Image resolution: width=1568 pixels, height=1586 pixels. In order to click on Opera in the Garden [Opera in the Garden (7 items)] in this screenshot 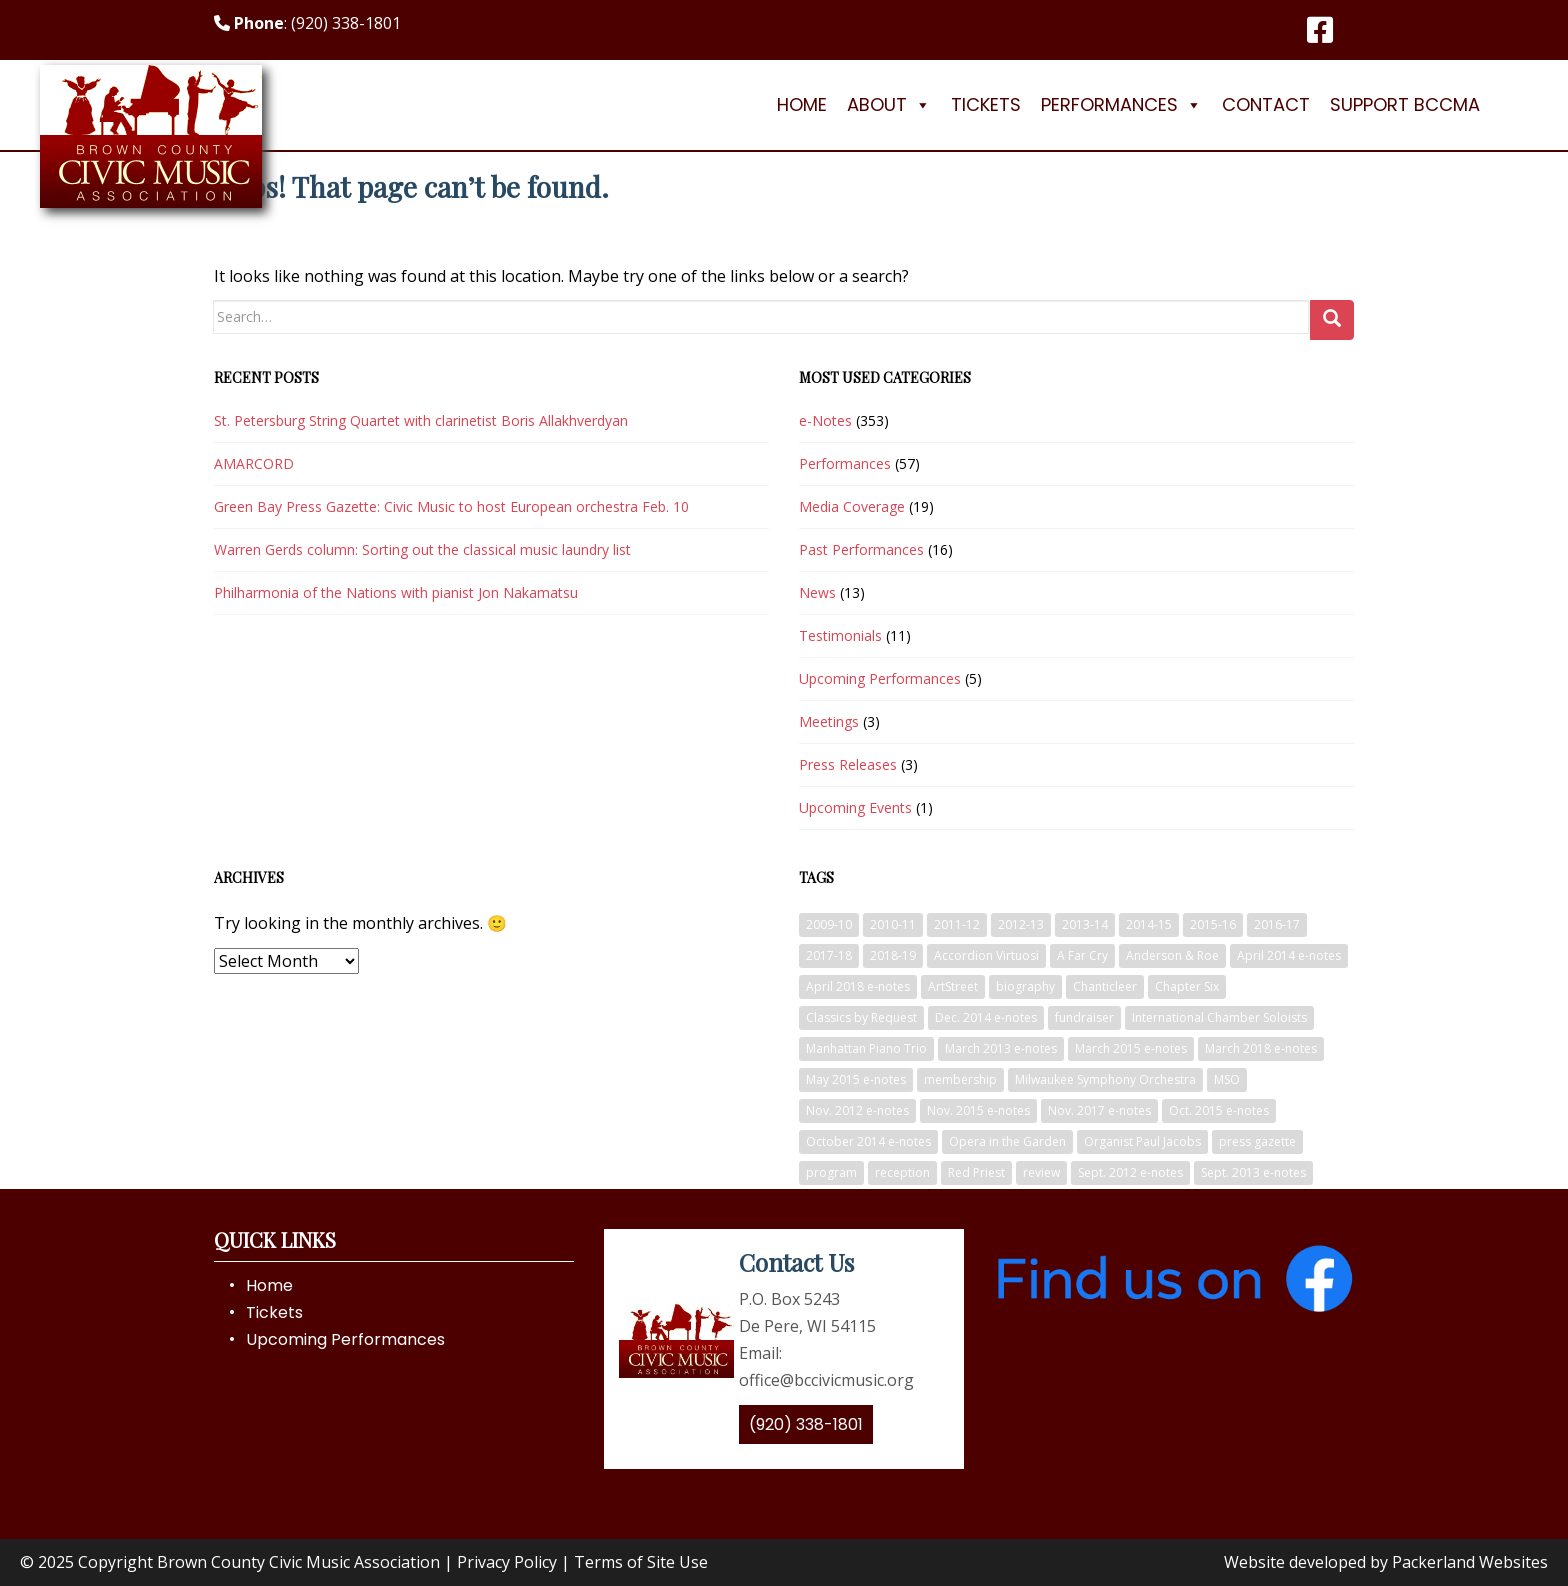, I will do `click(1007, 1141)`.